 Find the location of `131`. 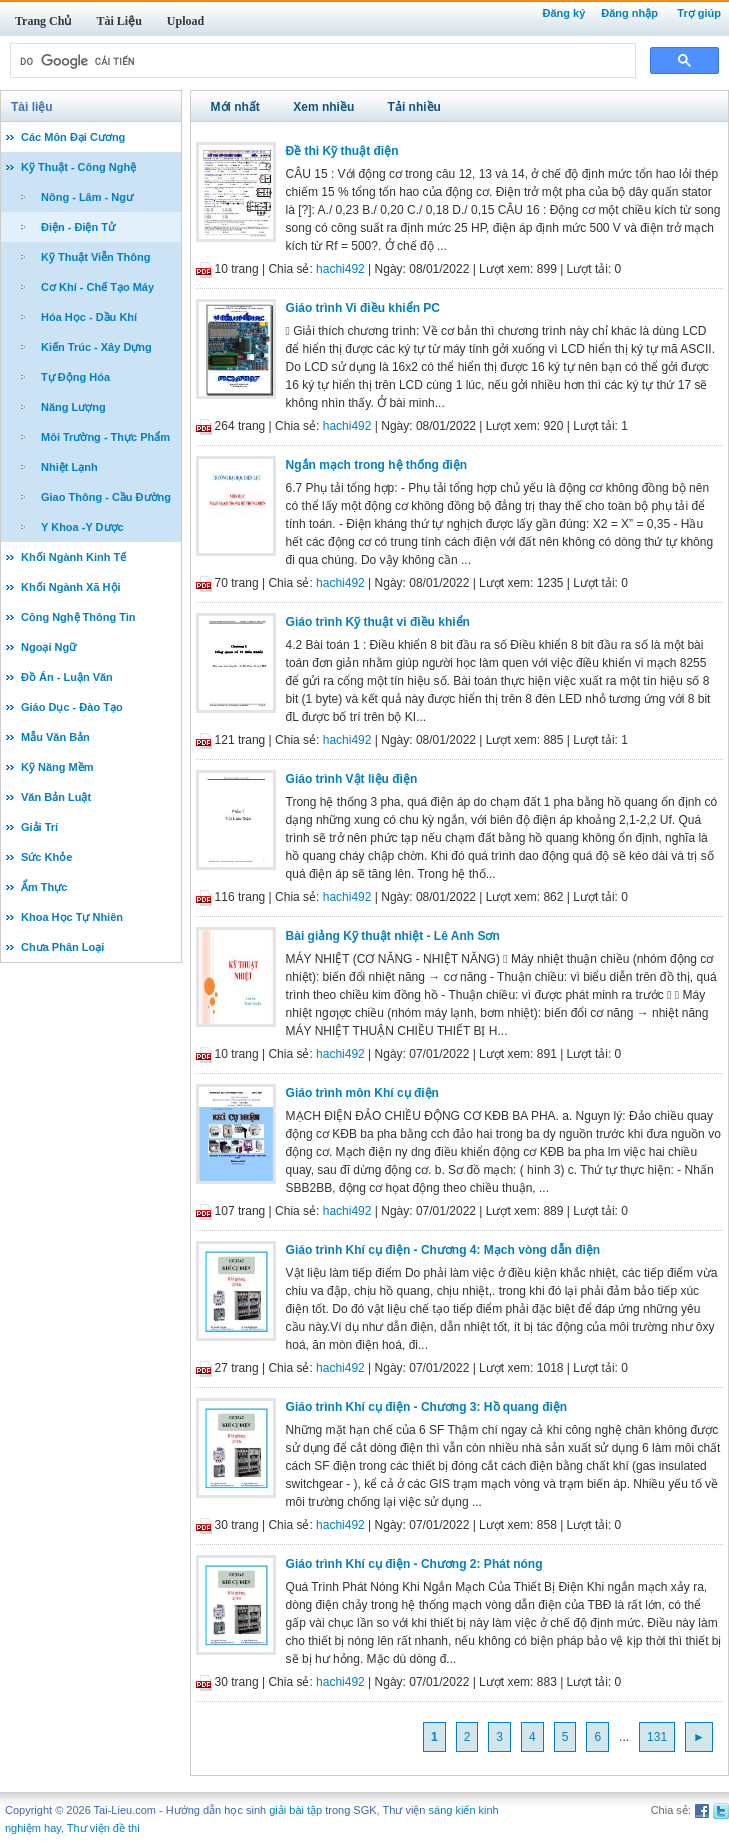

131 is located at coordinates (657, 1737).